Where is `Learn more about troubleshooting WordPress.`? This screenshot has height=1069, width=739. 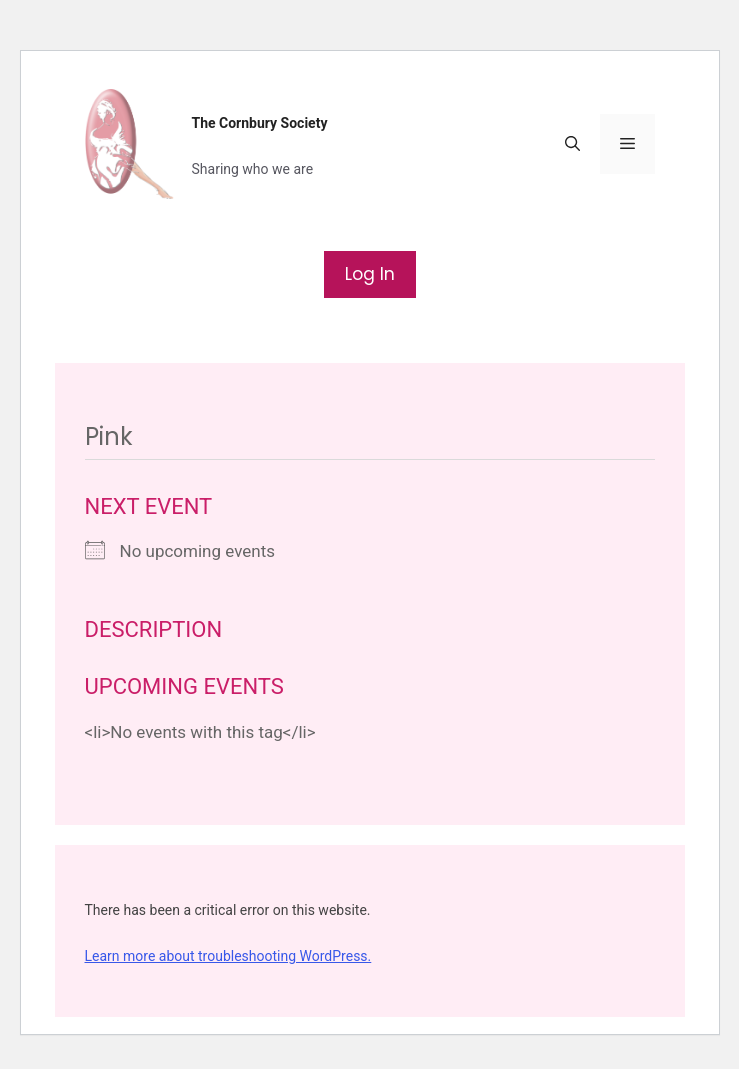 Learn more about troubleshooting WordPress. is located at coordinates (228, 956).